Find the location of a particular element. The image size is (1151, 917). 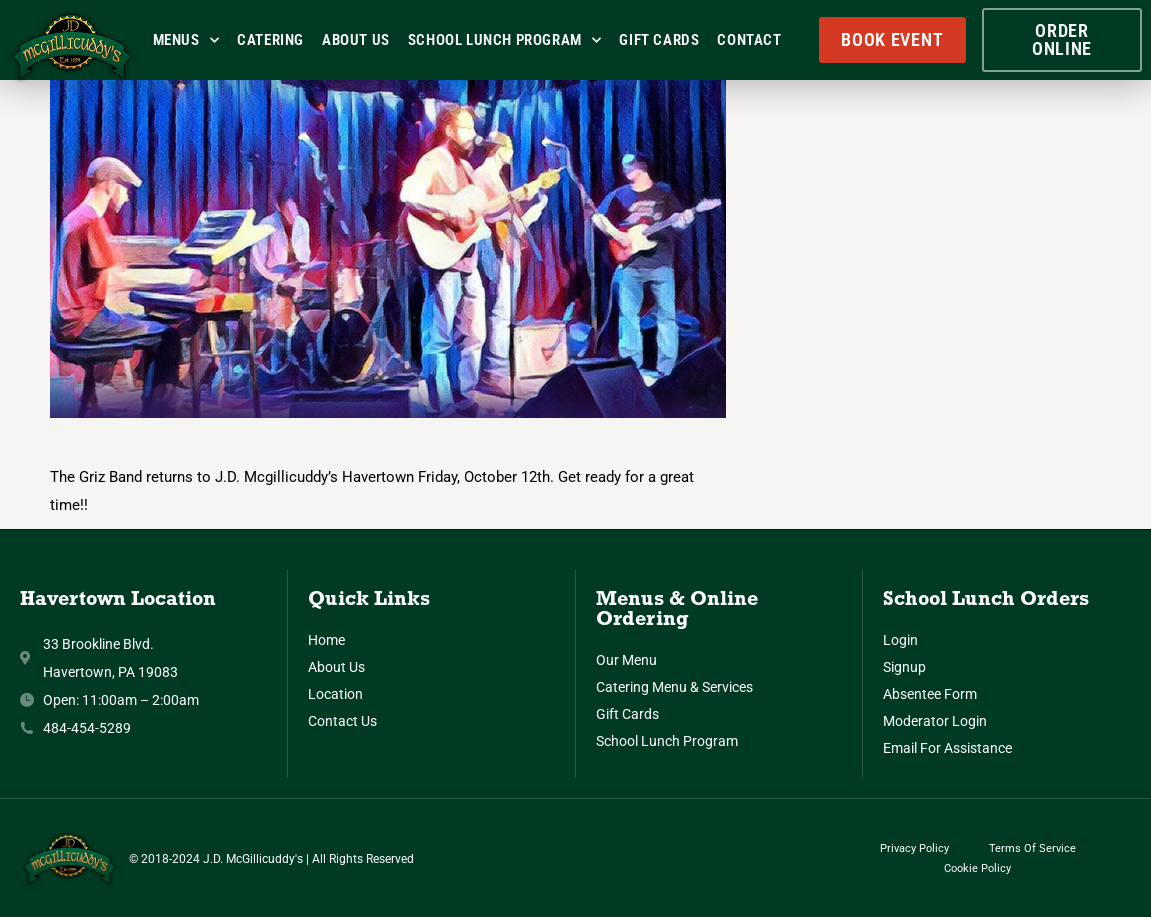

Absentee Form is located at coordinates (930, 694).